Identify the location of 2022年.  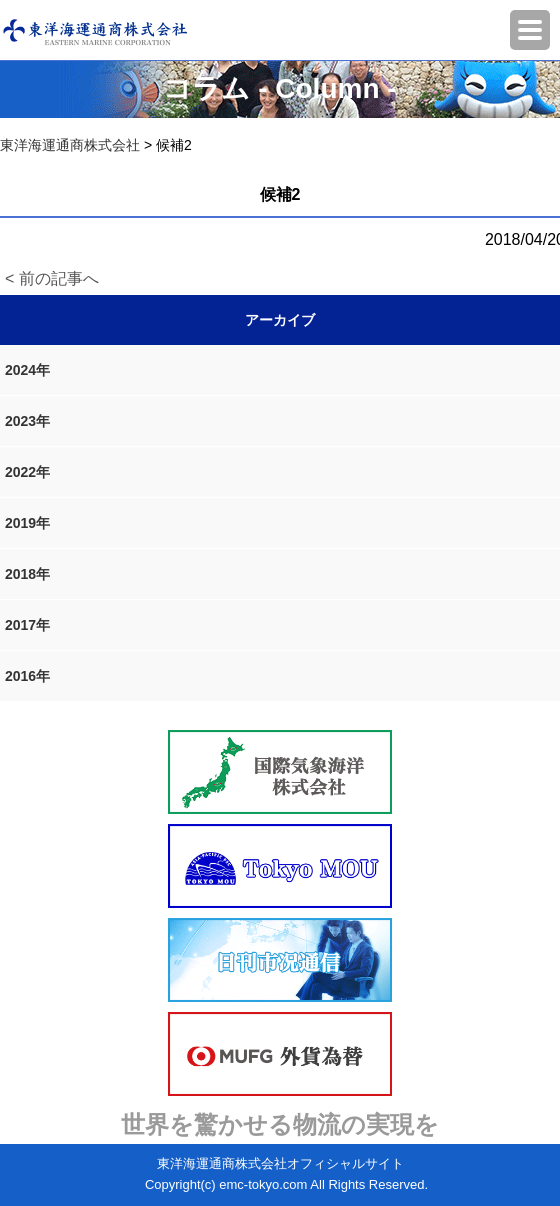
(27, 472).